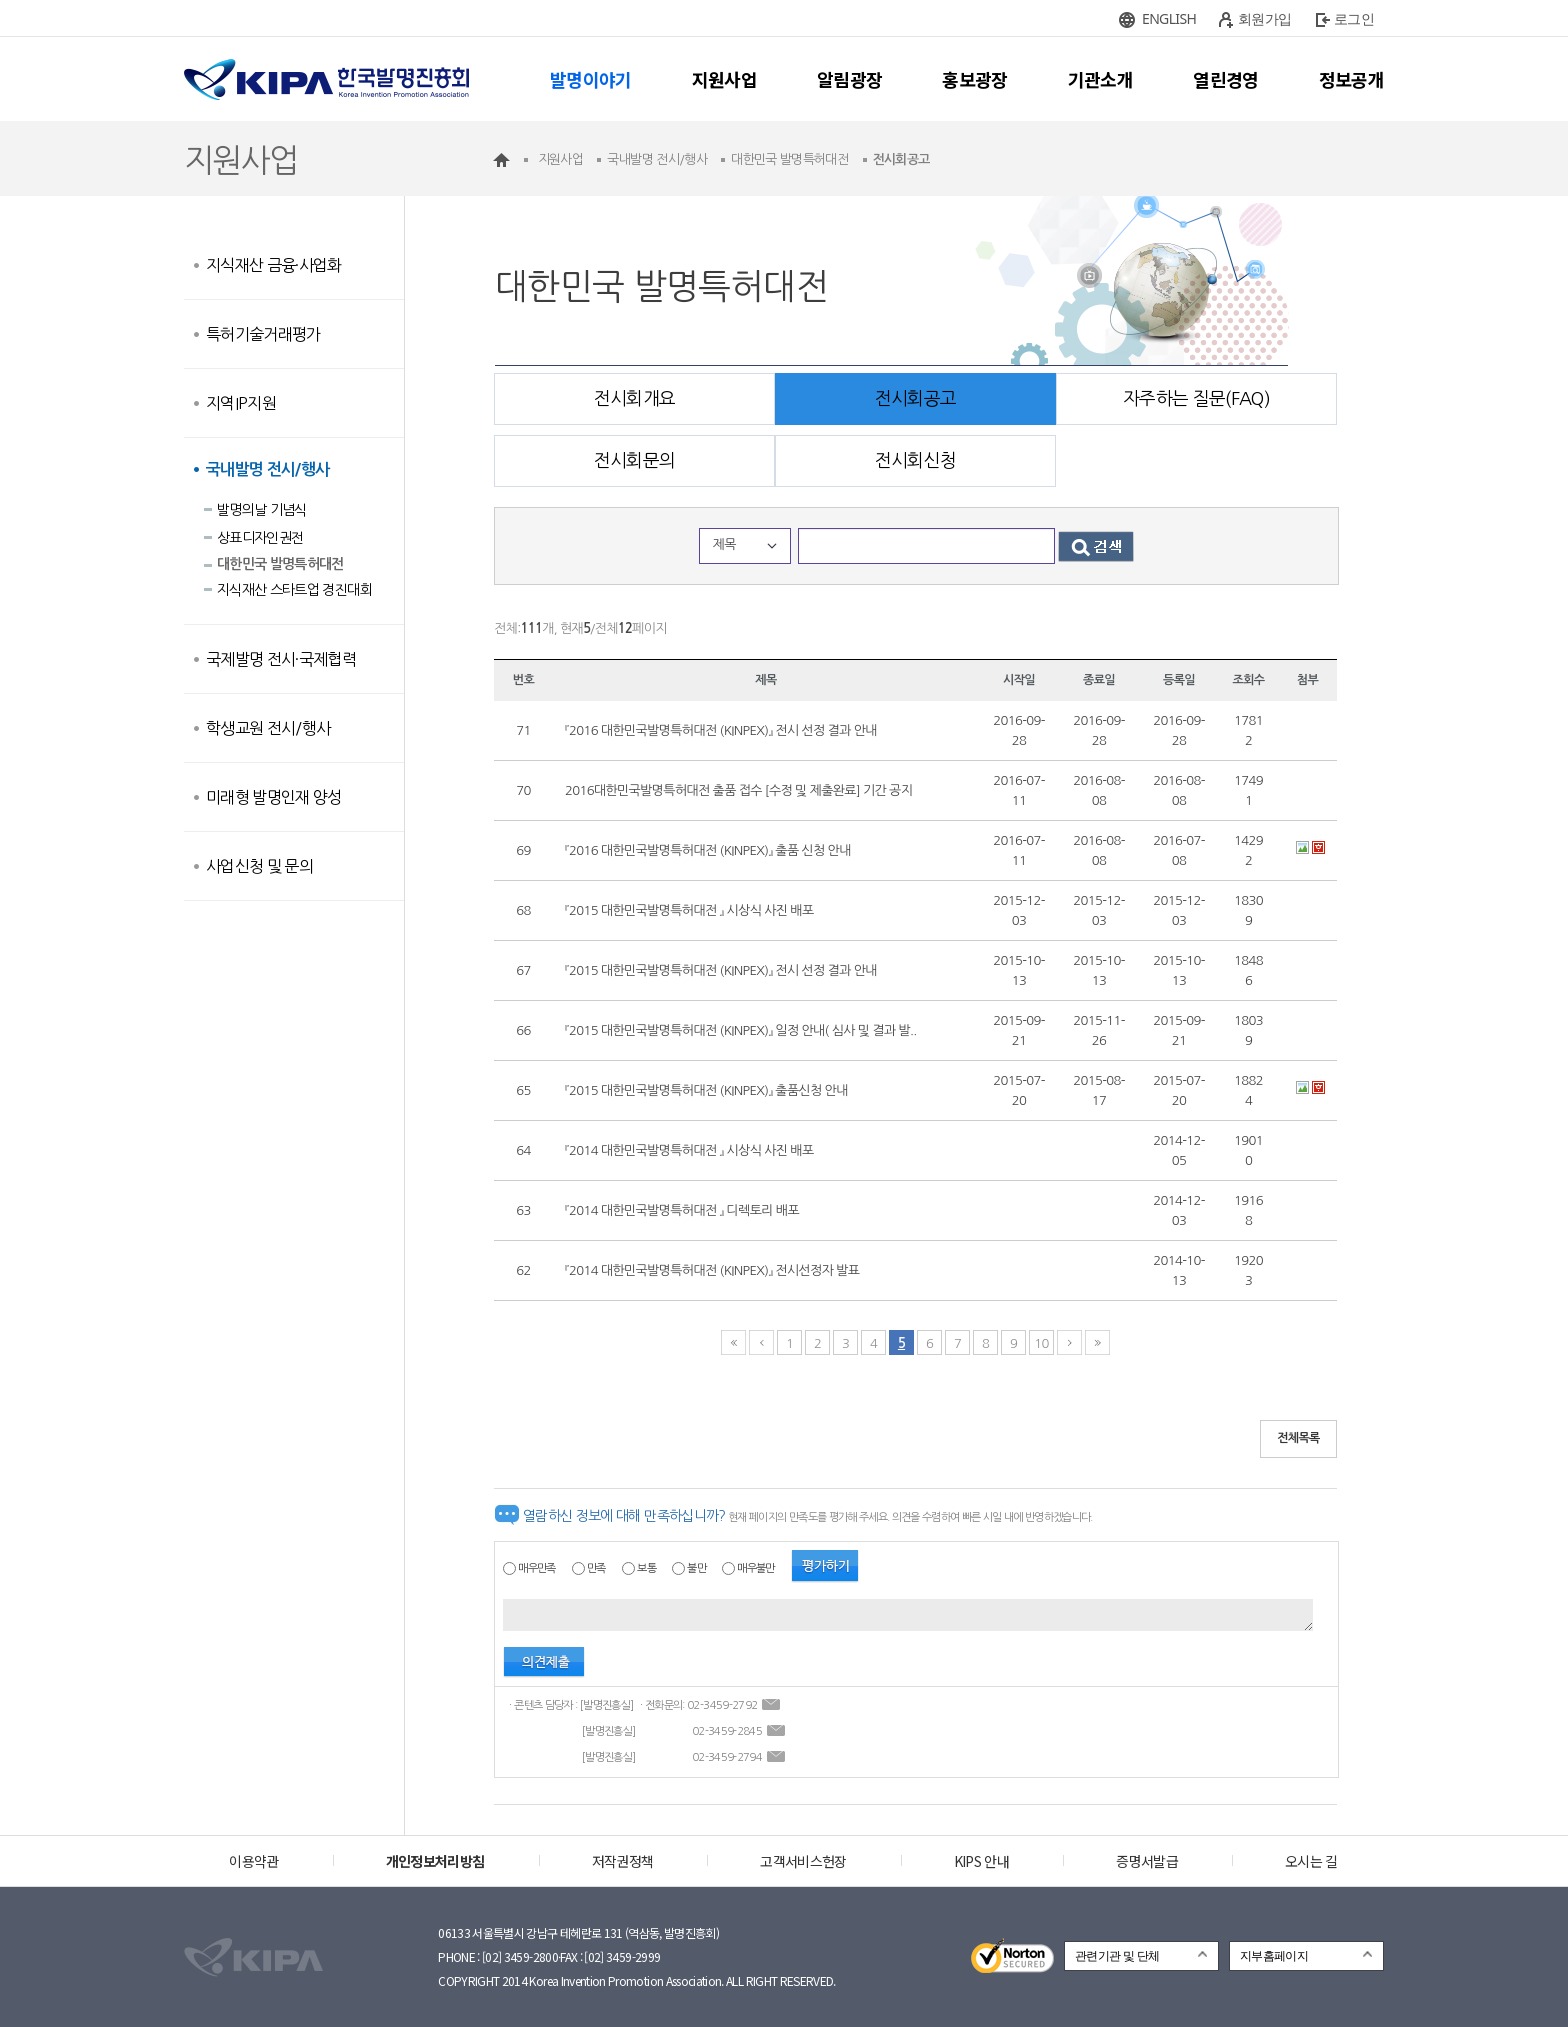 This screenshot has height=2027, width=1568. I want to click on 『2014 대한민국발명특허대전 (KINPEX)』 전시선정자 발표, so click(712, 1270).